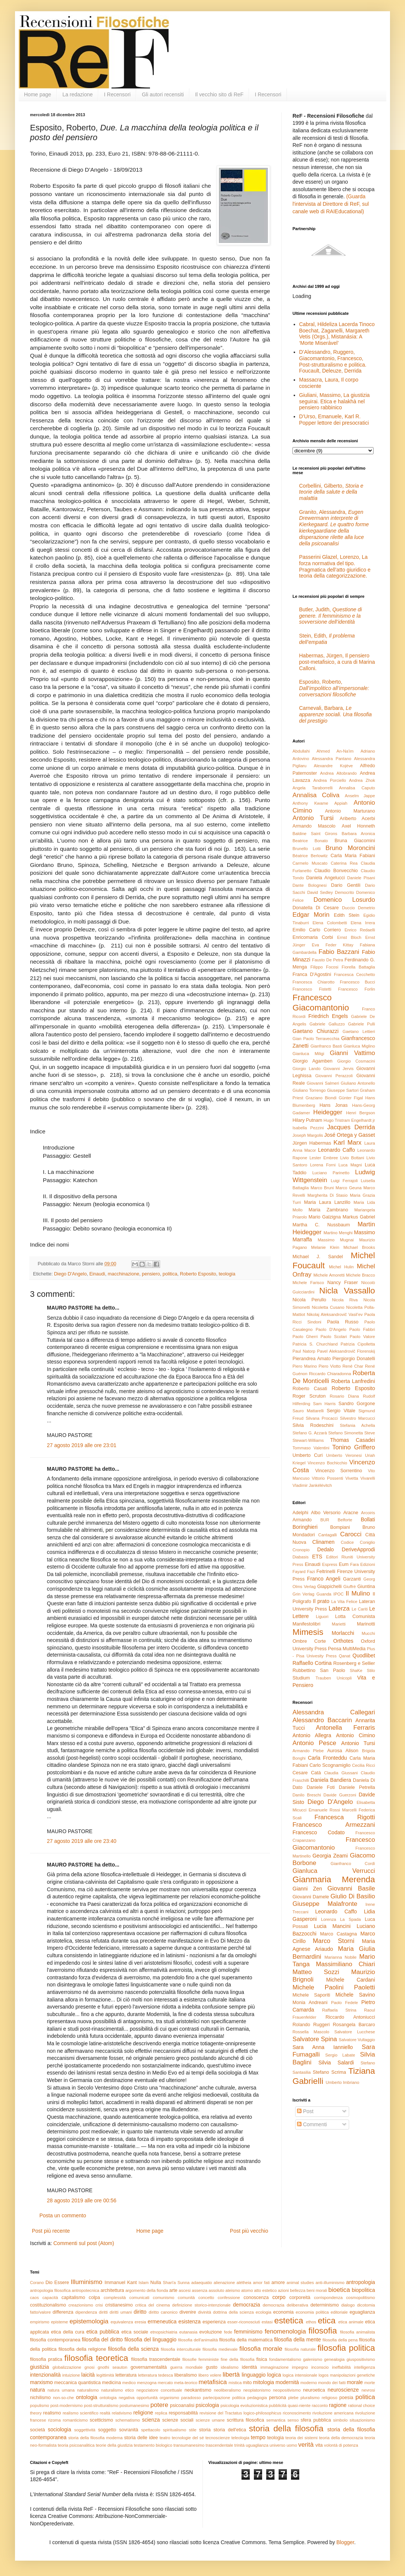 This screenshot has width=405, height=2576. What do you see at coordinates (164, 2437) in the screenshot?
I see `teatro` at bounding box center [164, 2437].